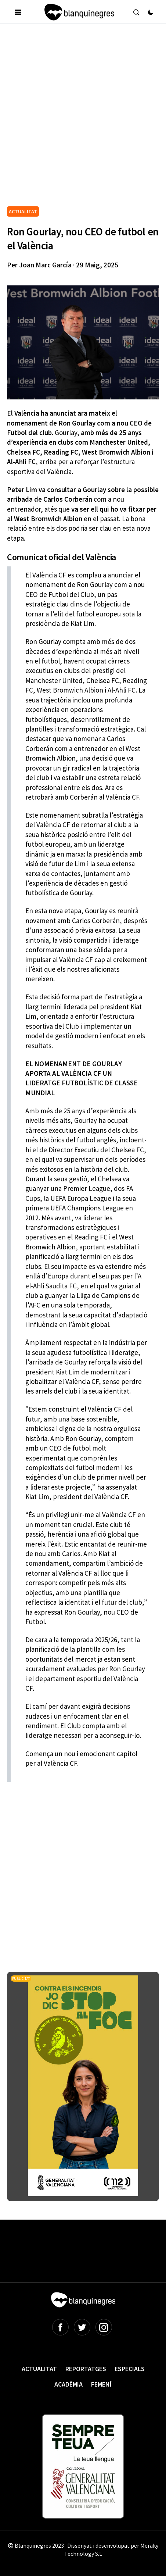  Describe the element at coordinates (68, 2384) in the screenshot. I see `Acadèmia` at that location.